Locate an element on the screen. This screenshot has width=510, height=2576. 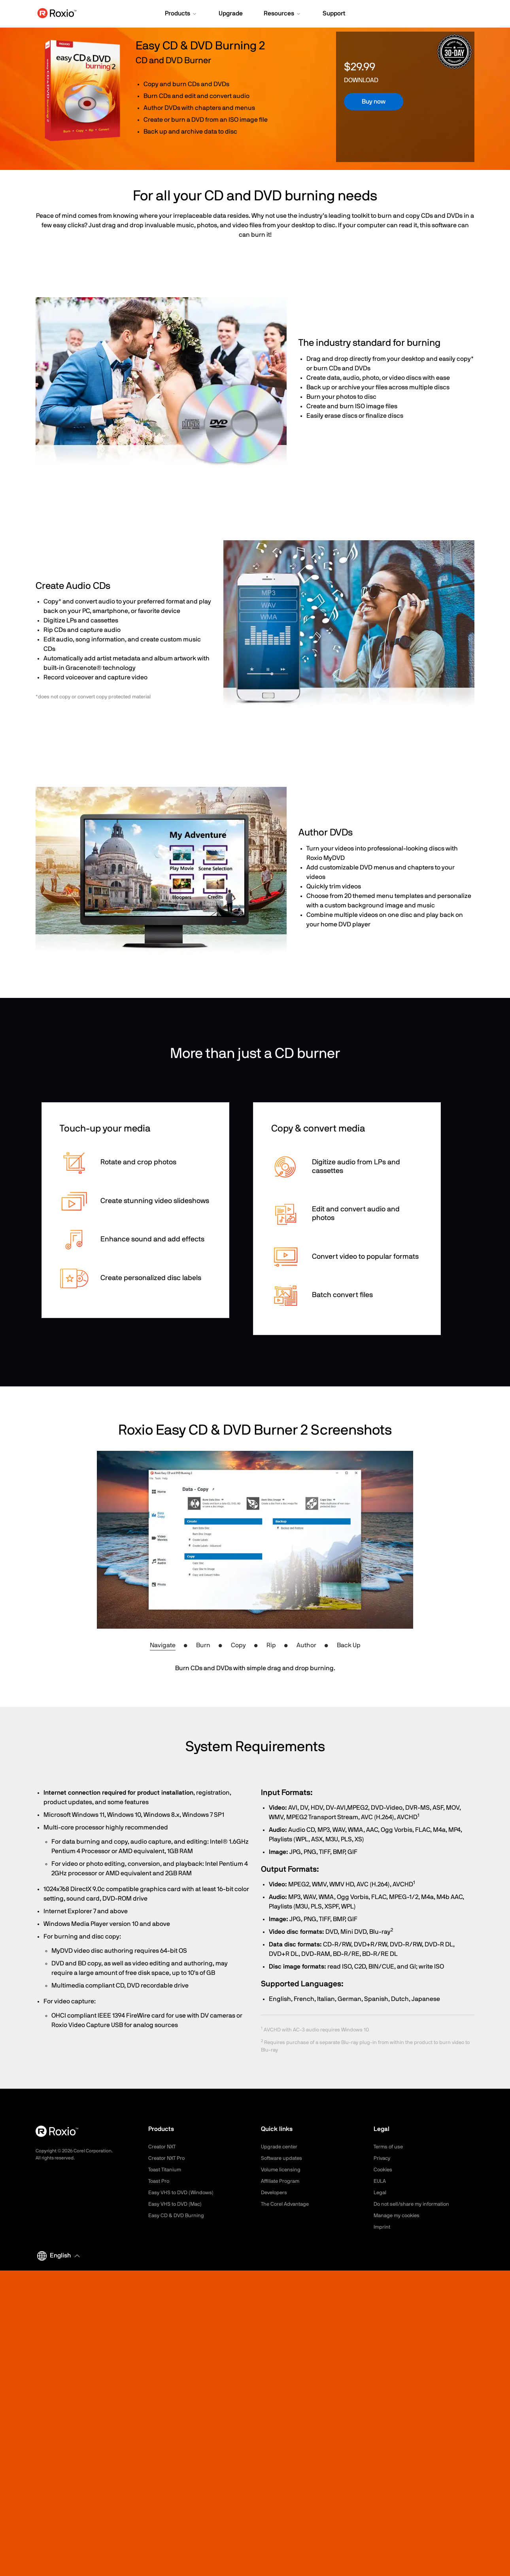
Back Up is located at coordinates (349, 1645).